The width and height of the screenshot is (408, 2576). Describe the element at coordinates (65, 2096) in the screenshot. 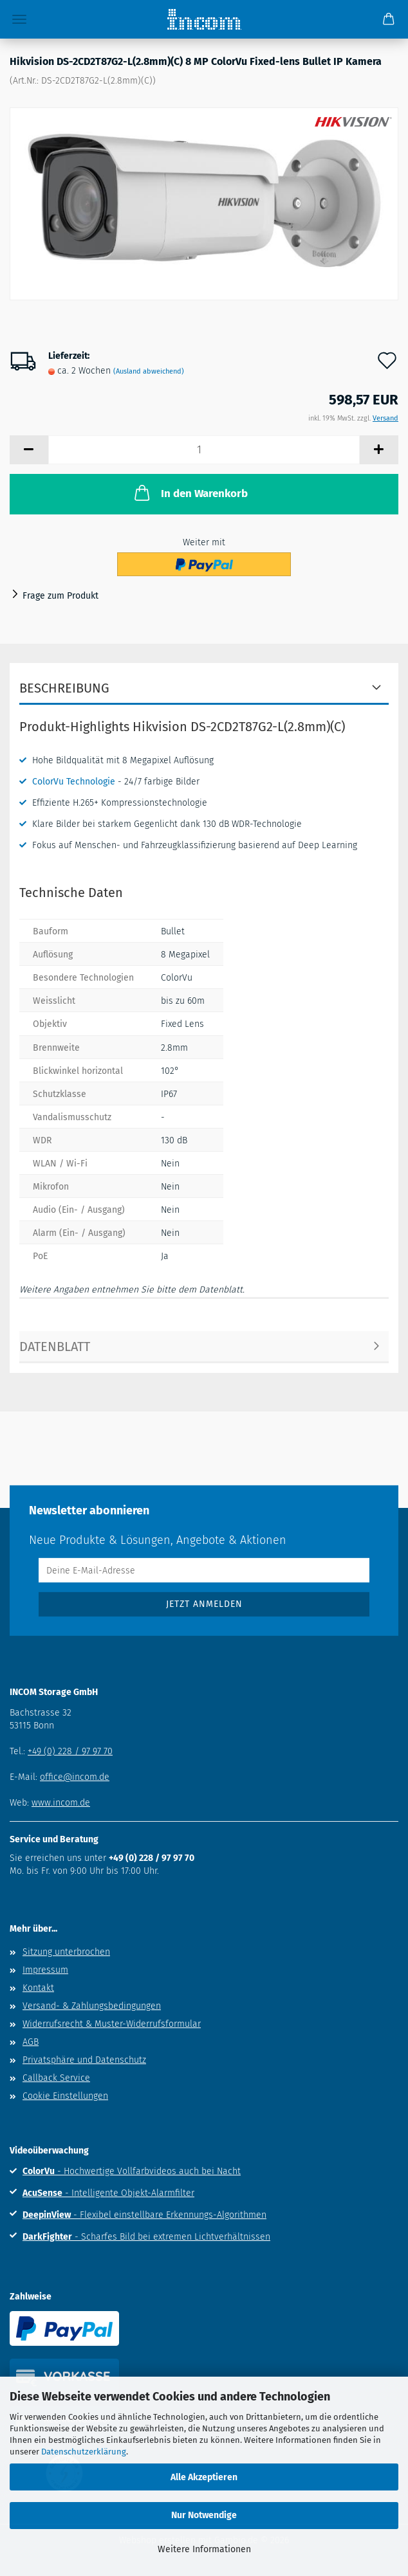

I see `Cookie Einstellungen` at that location.